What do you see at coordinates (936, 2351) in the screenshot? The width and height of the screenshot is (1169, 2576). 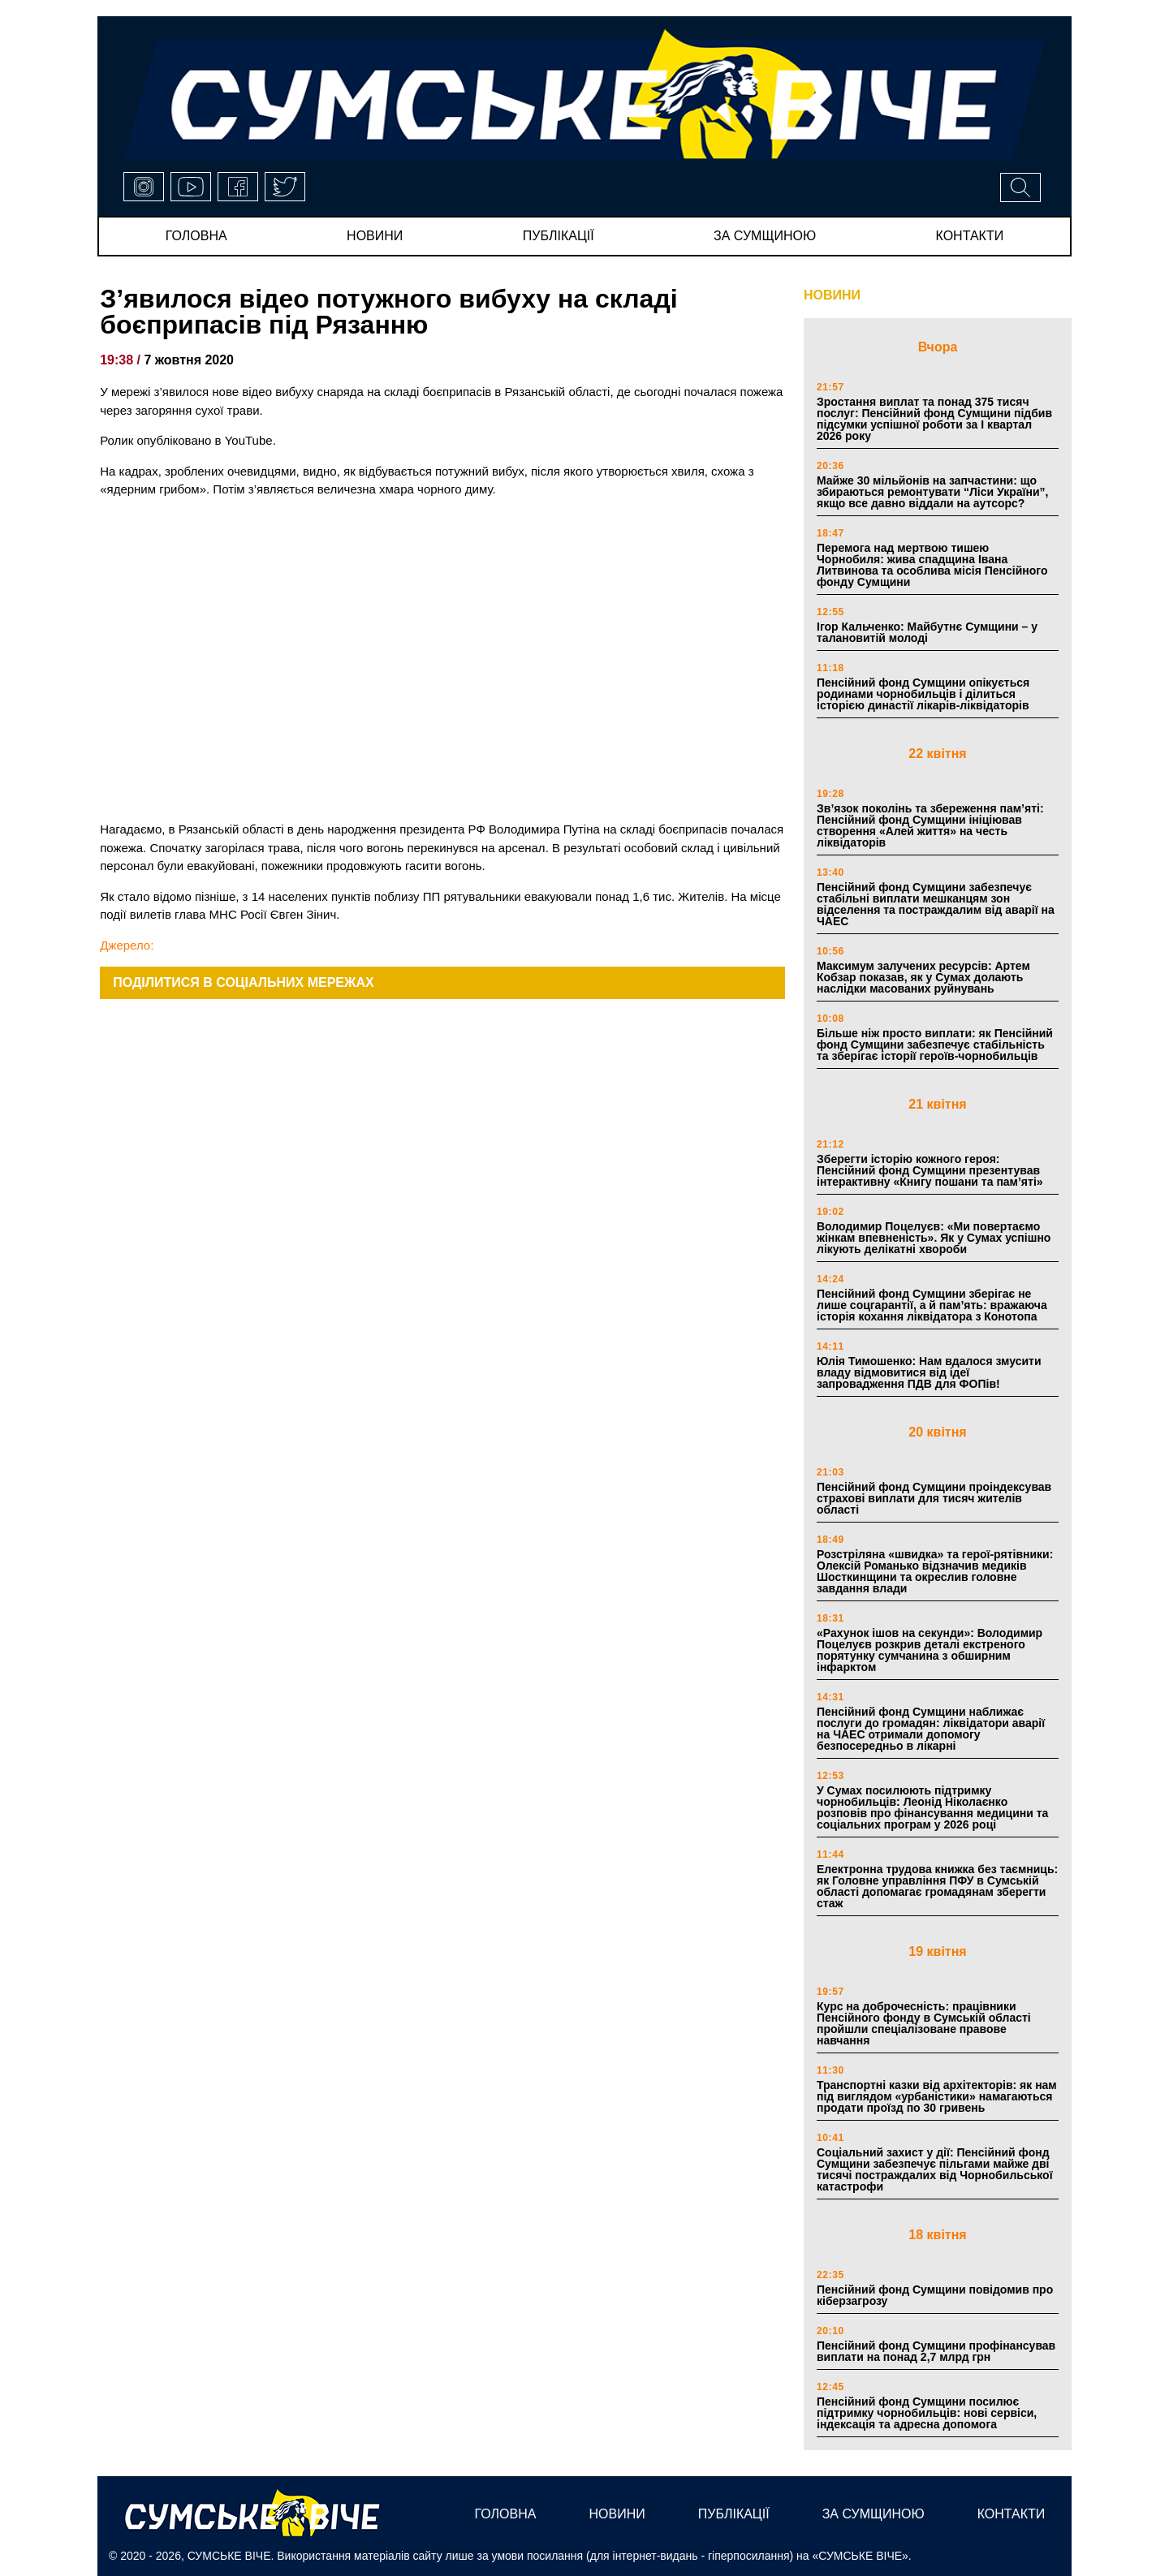 I see `Пенсійний фонд Сумщини профінансував виплати на понад 2,7 млрд грн` at bounding box center [936, 2351].